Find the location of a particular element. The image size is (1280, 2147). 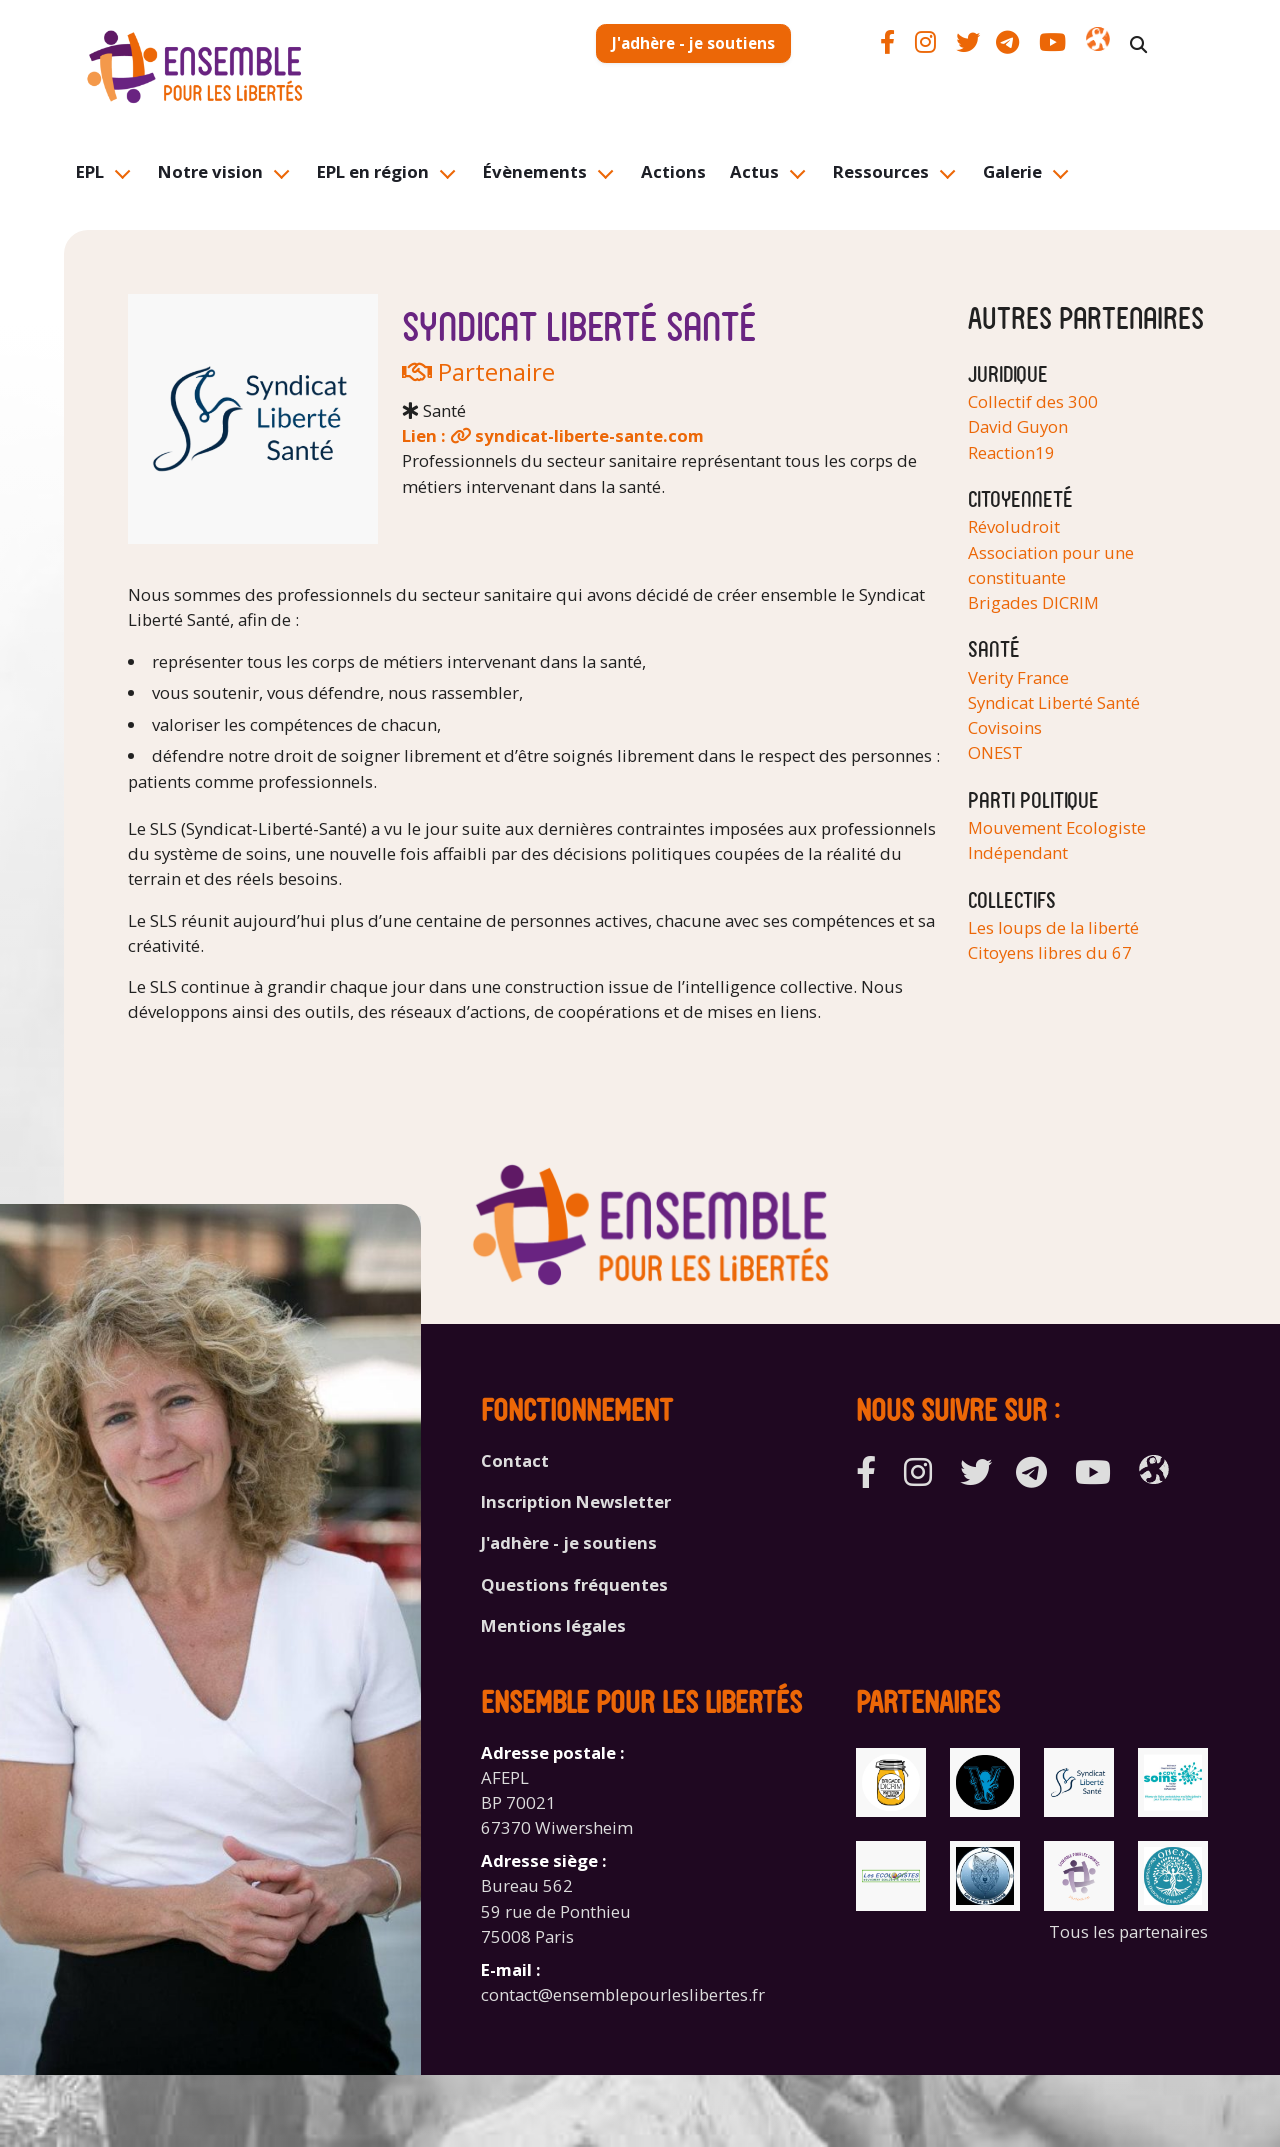

Actions is located at coordinates (673, 171).